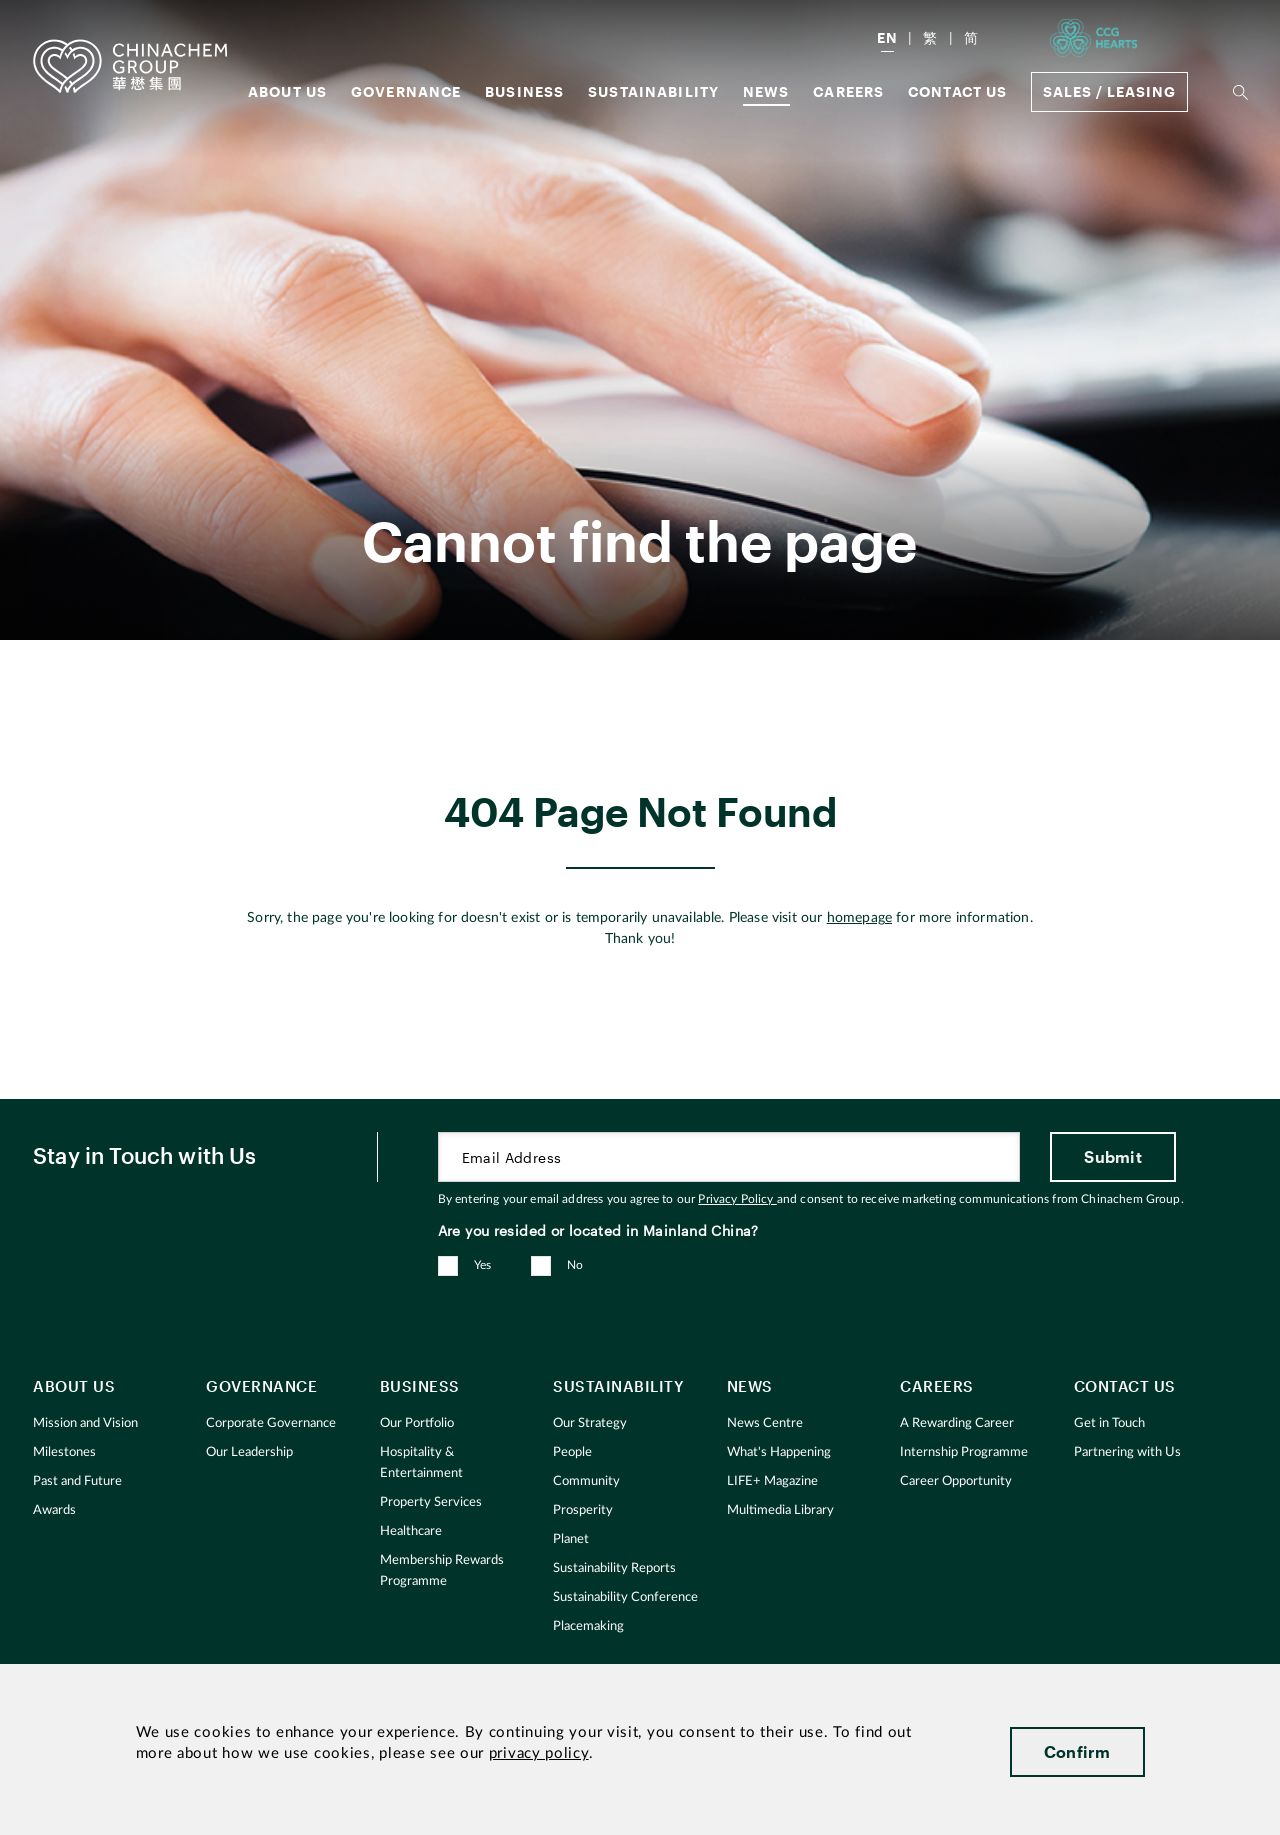 The width and height of the screenshot is (1280, 1835). What do you see at coordinates (766, 91) in the screenshot?
I see `News` at bounding box center [766, 91].